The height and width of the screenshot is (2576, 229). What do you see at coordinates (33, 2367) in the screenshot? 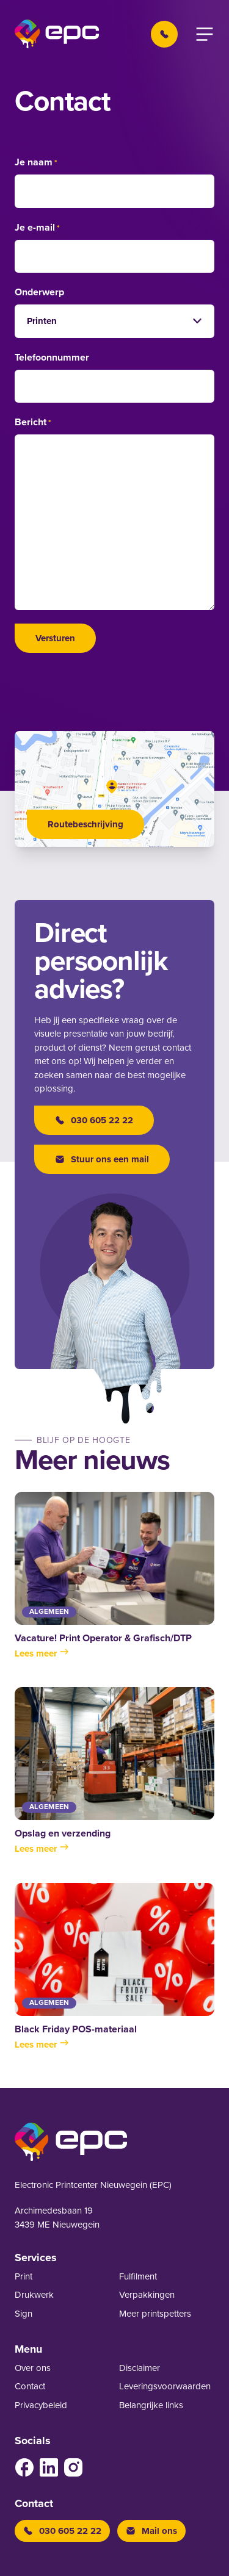
I see `Over ons` at bounding box center [33, 2367].